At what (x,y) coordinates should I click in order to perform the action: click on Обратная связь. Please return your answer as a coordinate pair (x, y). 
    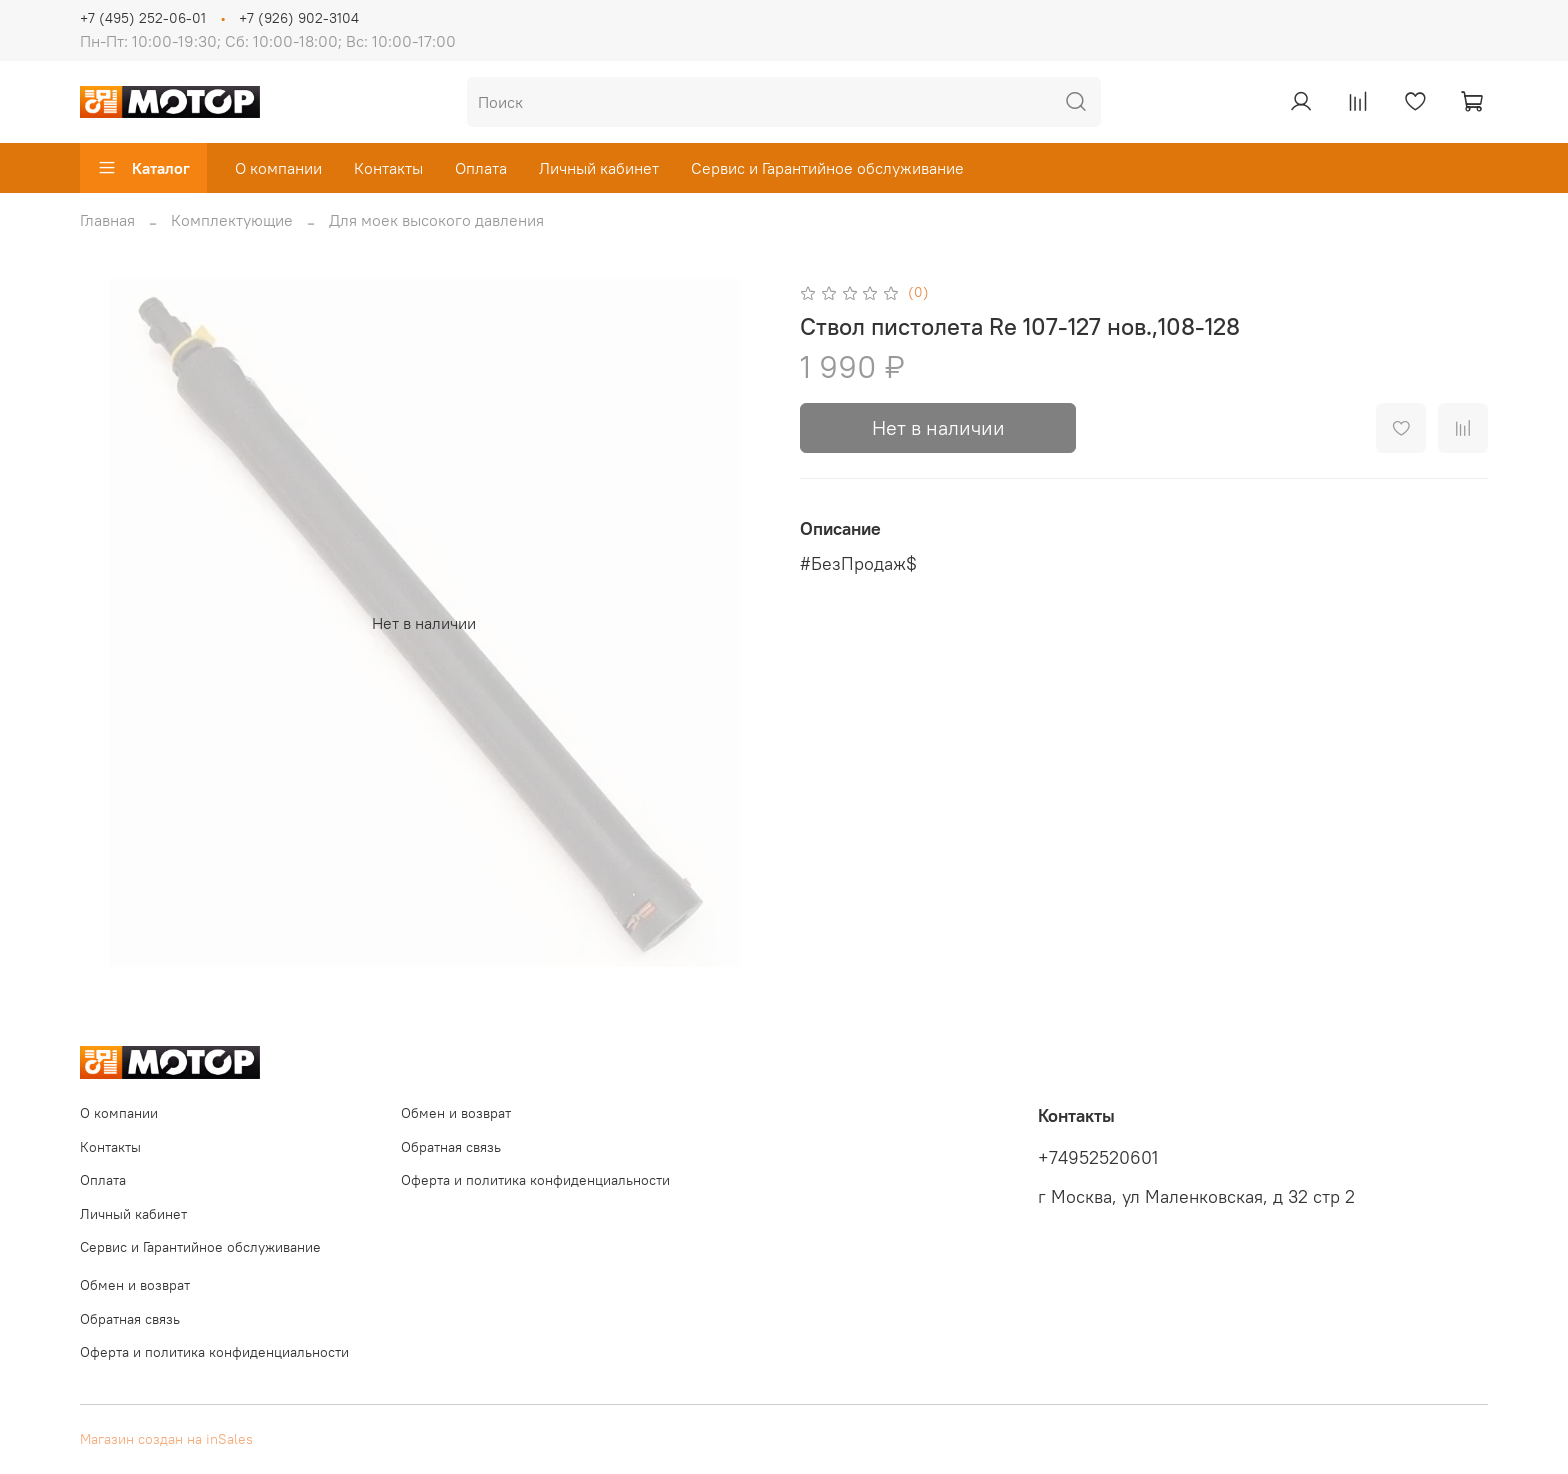
    Looking at the image, I should click on (451, 1147).